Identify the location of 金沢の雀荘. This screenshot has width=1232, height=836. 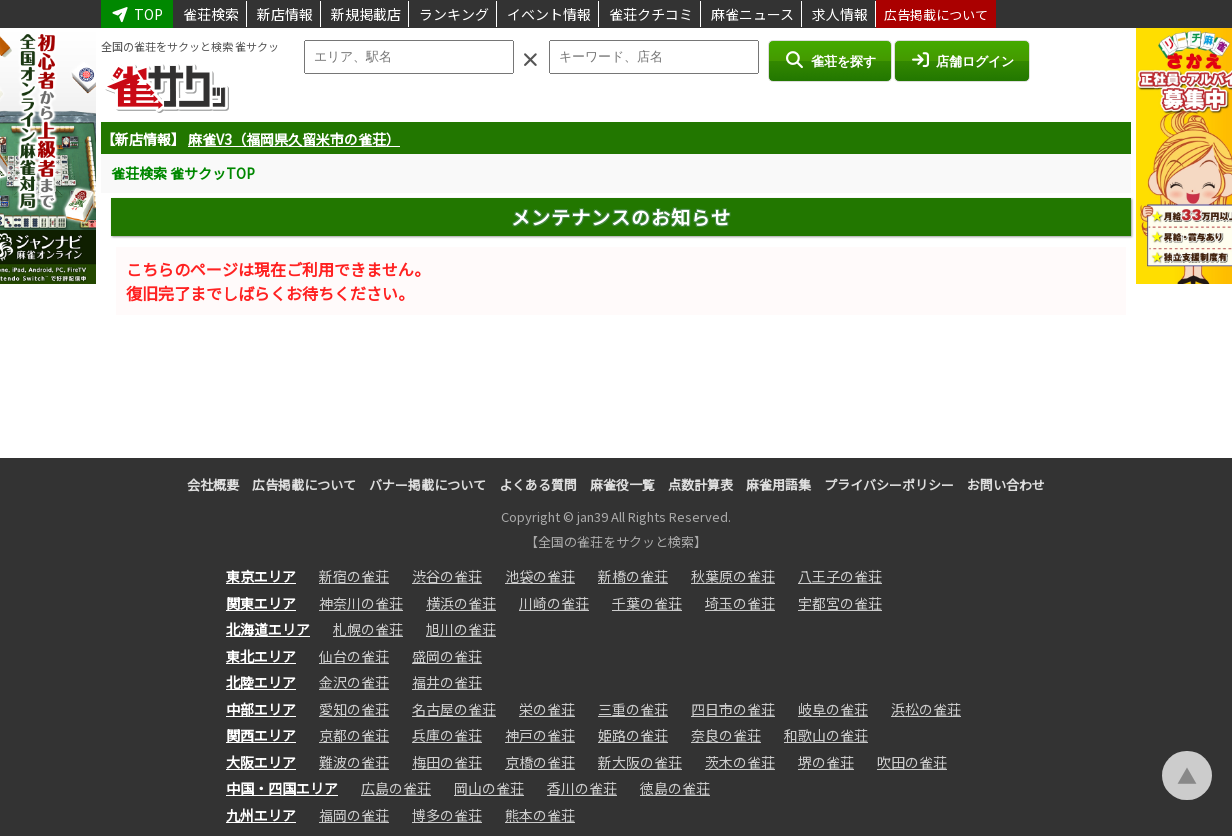
(354, 682).